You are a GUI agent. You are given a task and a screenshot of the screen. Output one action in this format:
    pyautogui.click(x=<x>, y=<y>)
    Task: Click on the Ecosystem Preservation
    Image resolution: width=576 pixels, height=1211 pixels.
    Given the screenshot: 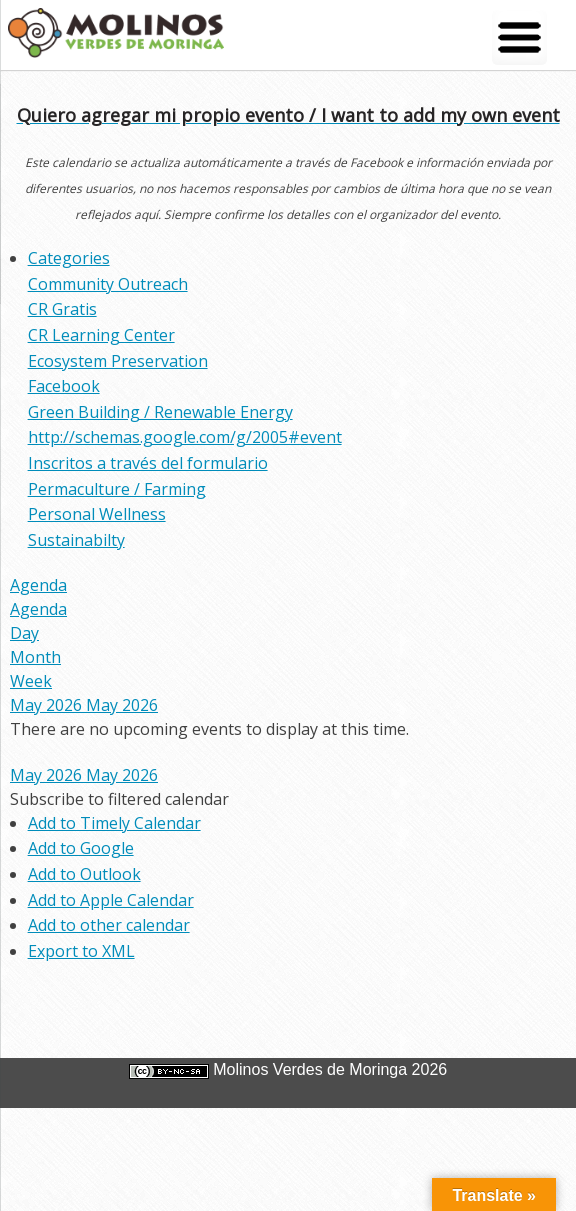 What is the action you would take?
    pyautogui.click(x=118, y=361)
    